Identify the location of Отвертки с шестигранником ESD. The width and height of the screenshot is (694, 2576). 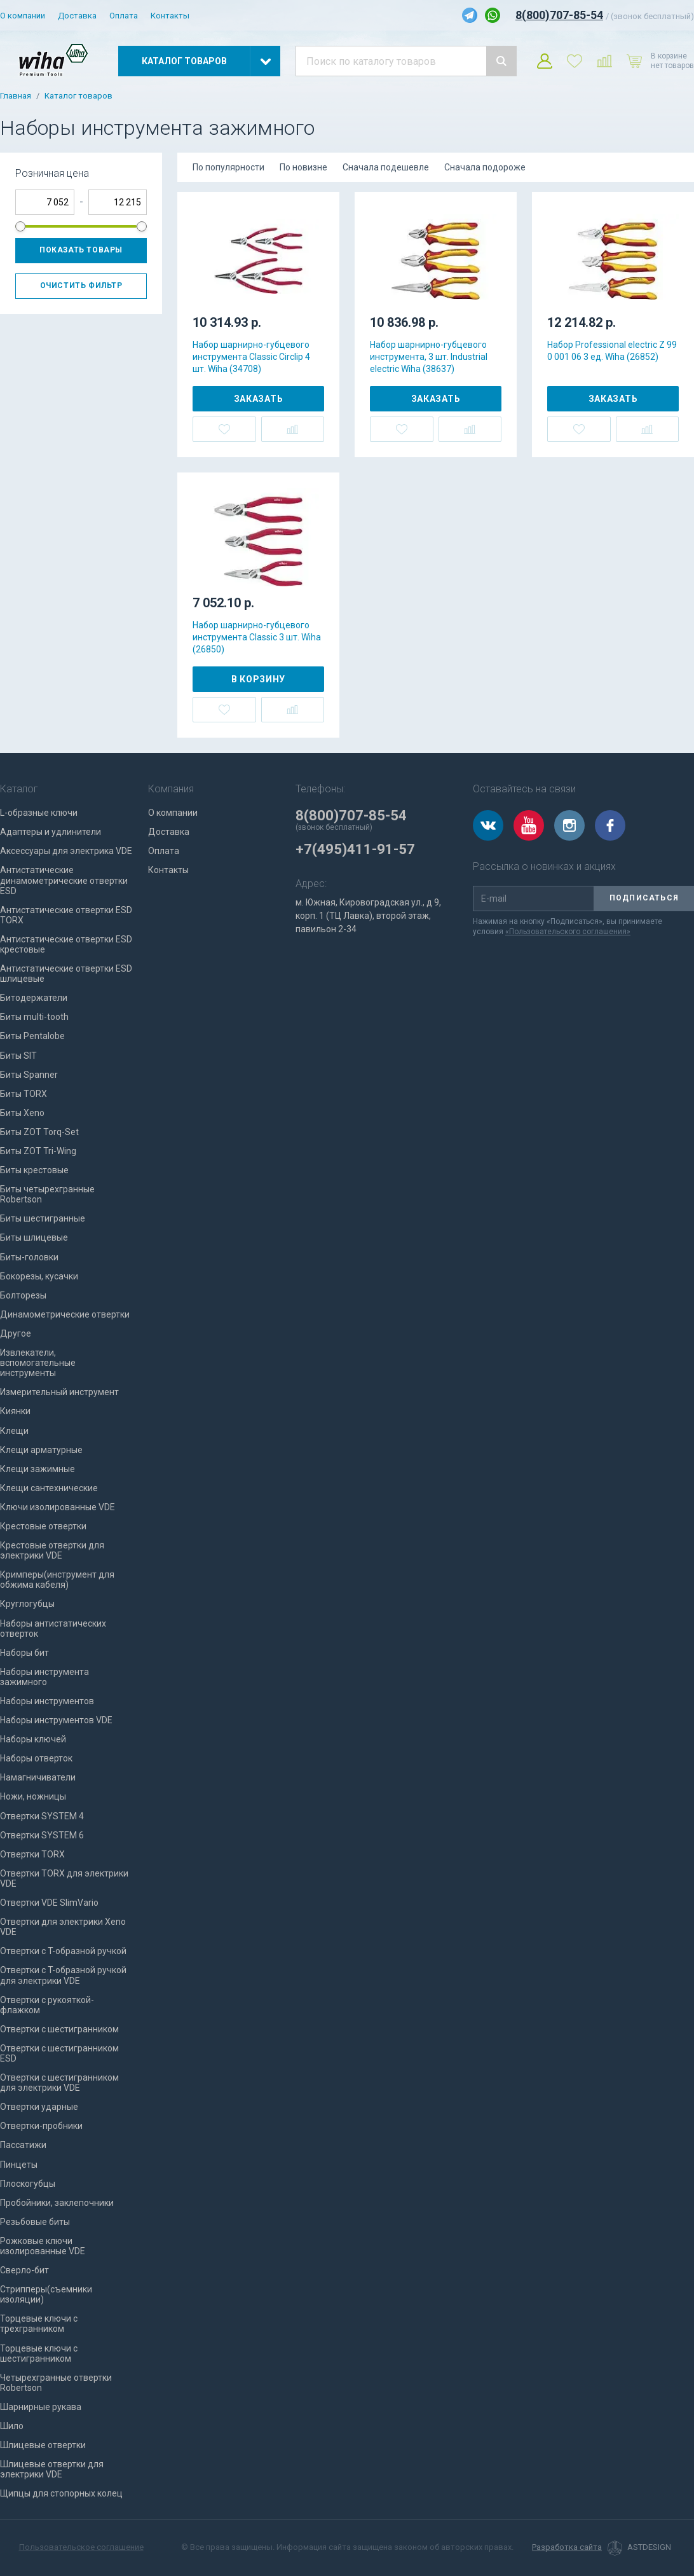
(59, 2053).